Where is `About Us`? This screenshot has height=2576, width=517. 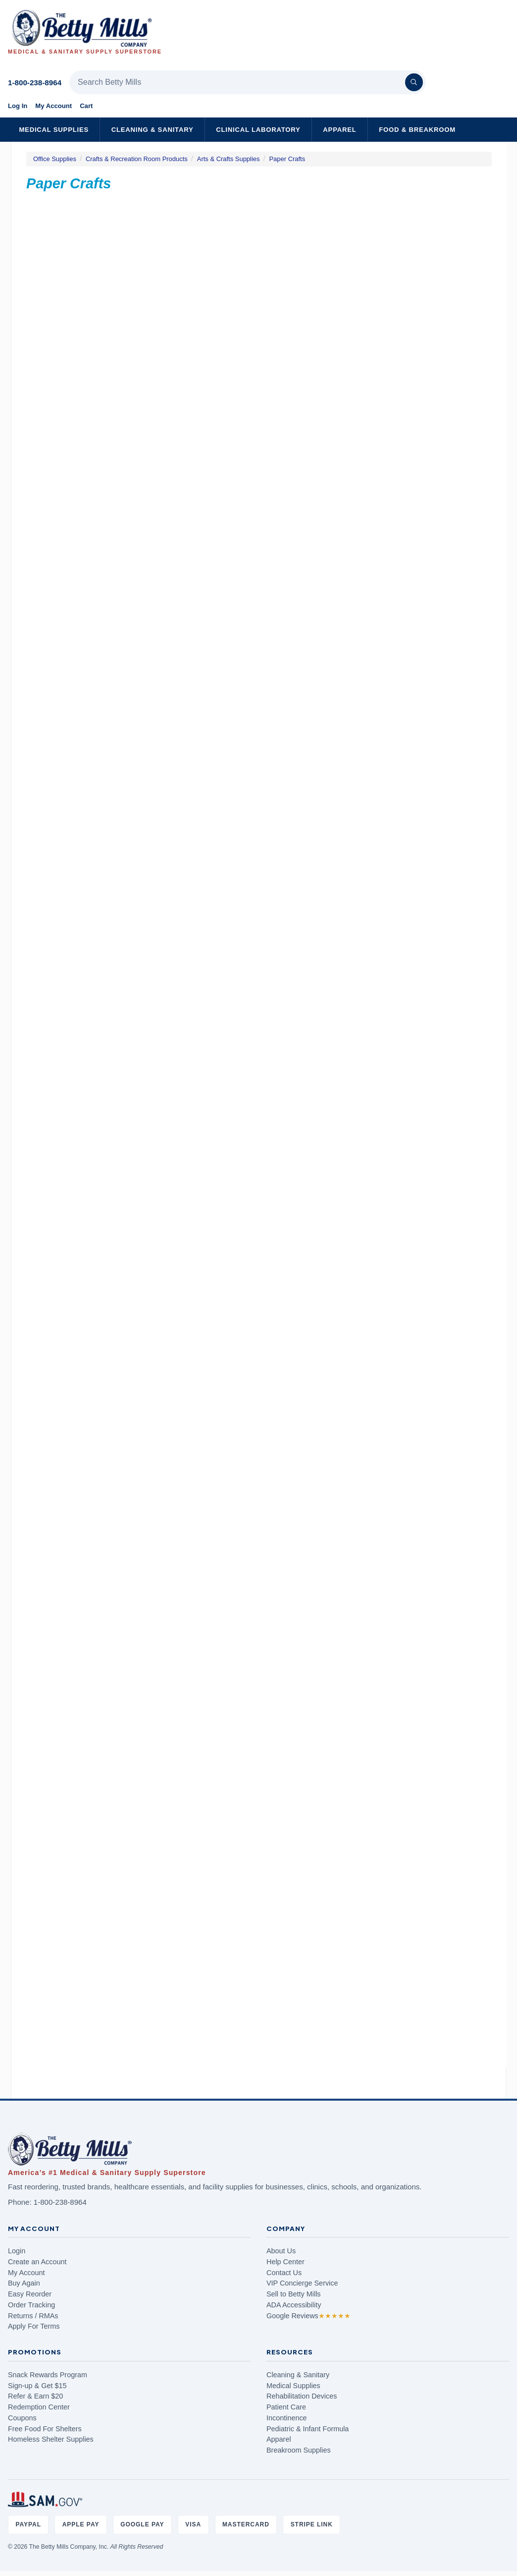
About Us is located at coordinates (281, 2251).